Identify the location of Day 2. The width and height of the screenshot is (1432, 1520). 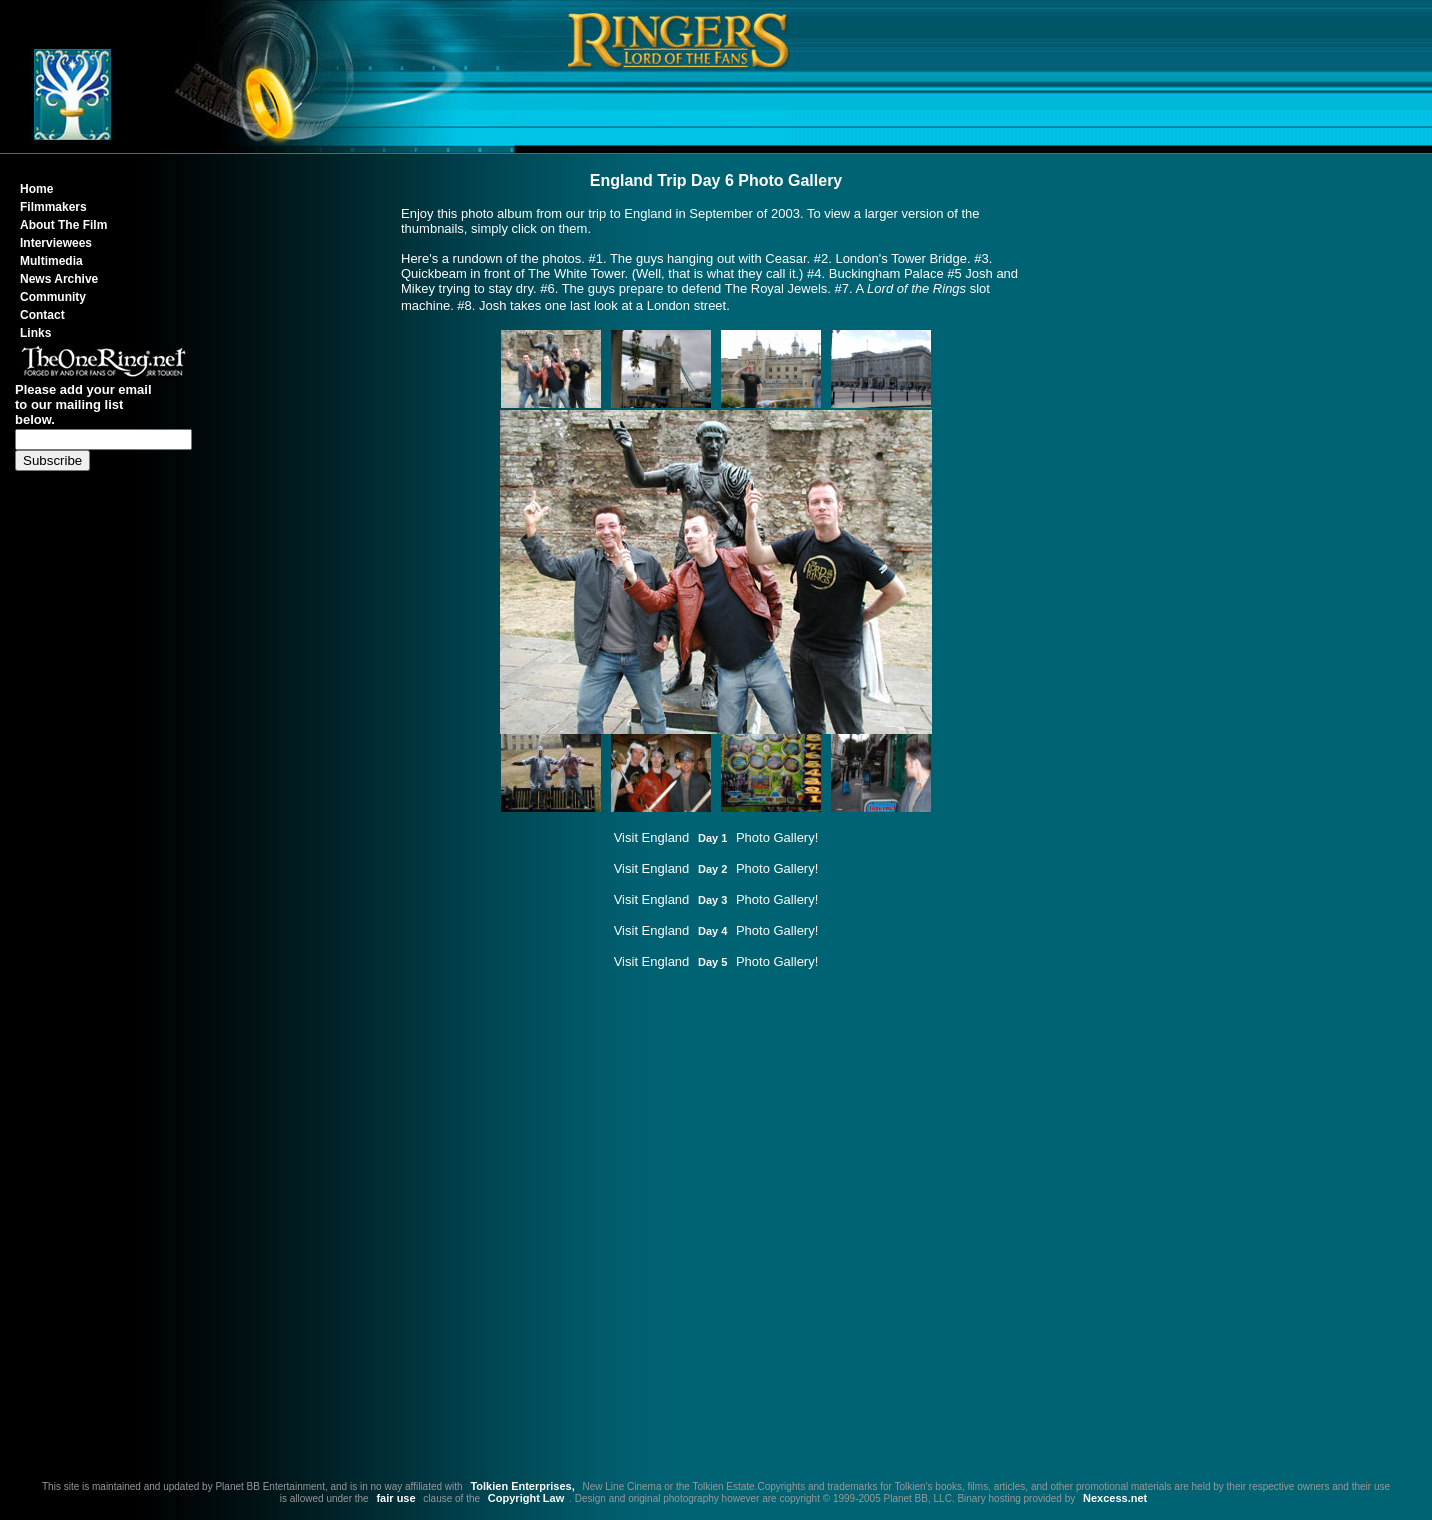
(712, 869).